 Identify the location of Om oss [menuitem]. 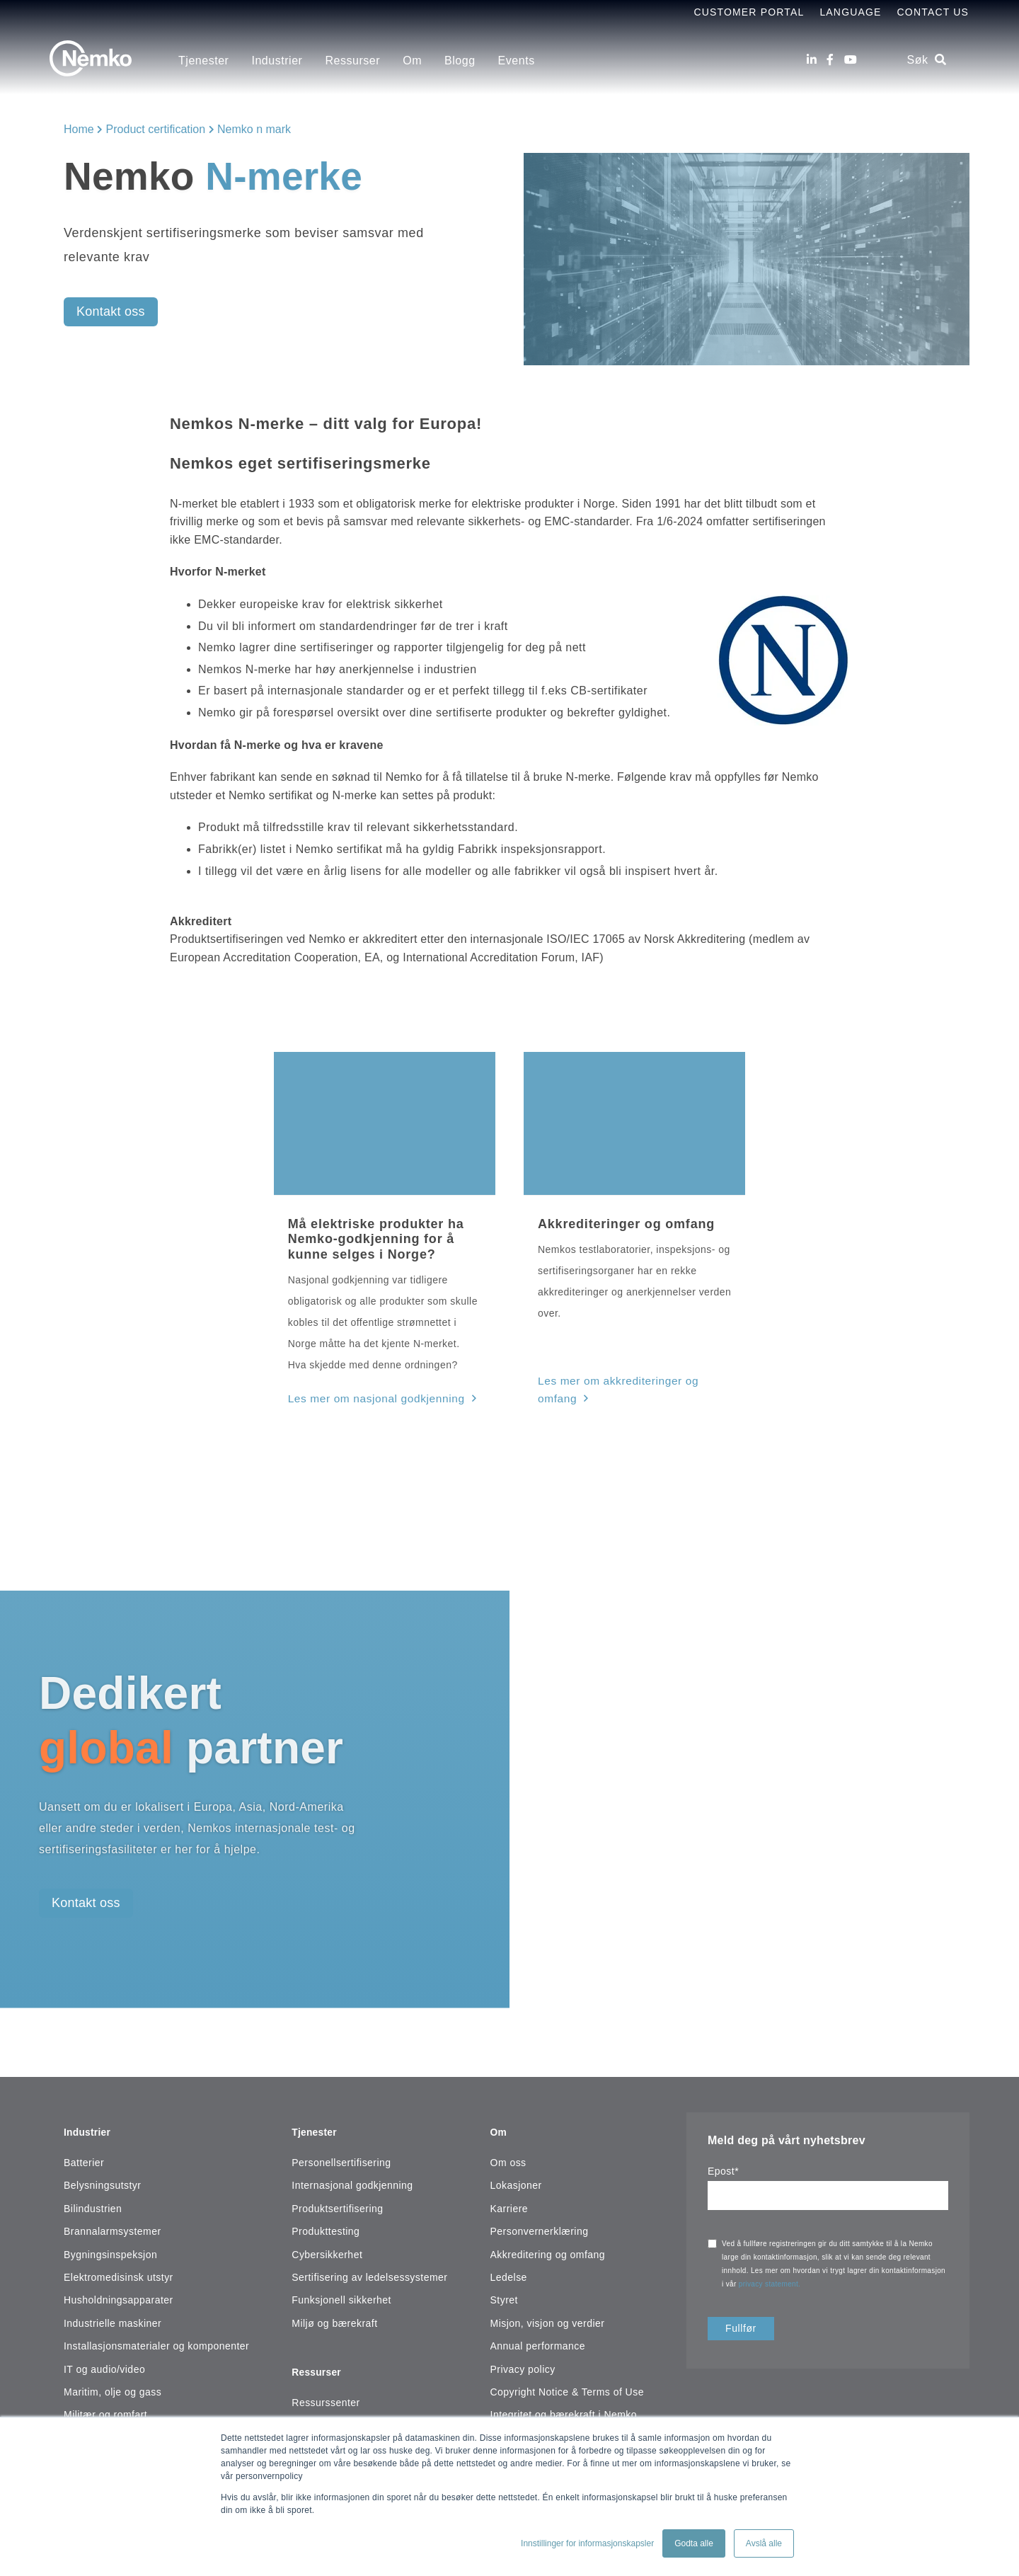
(508, 2154).